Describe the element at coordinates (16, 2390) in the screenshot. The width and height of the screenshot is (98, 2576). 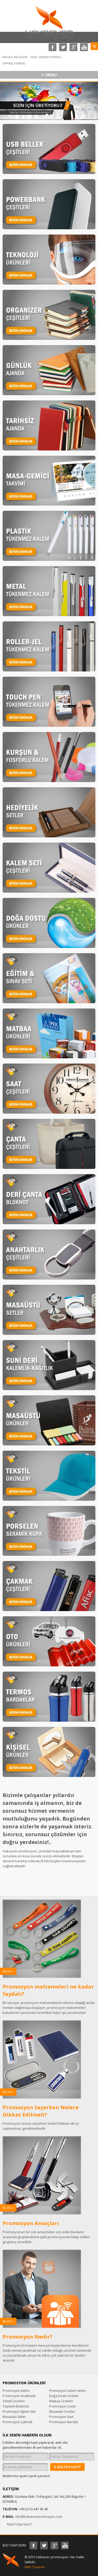
I see `Promosyon Kalem` at that location.